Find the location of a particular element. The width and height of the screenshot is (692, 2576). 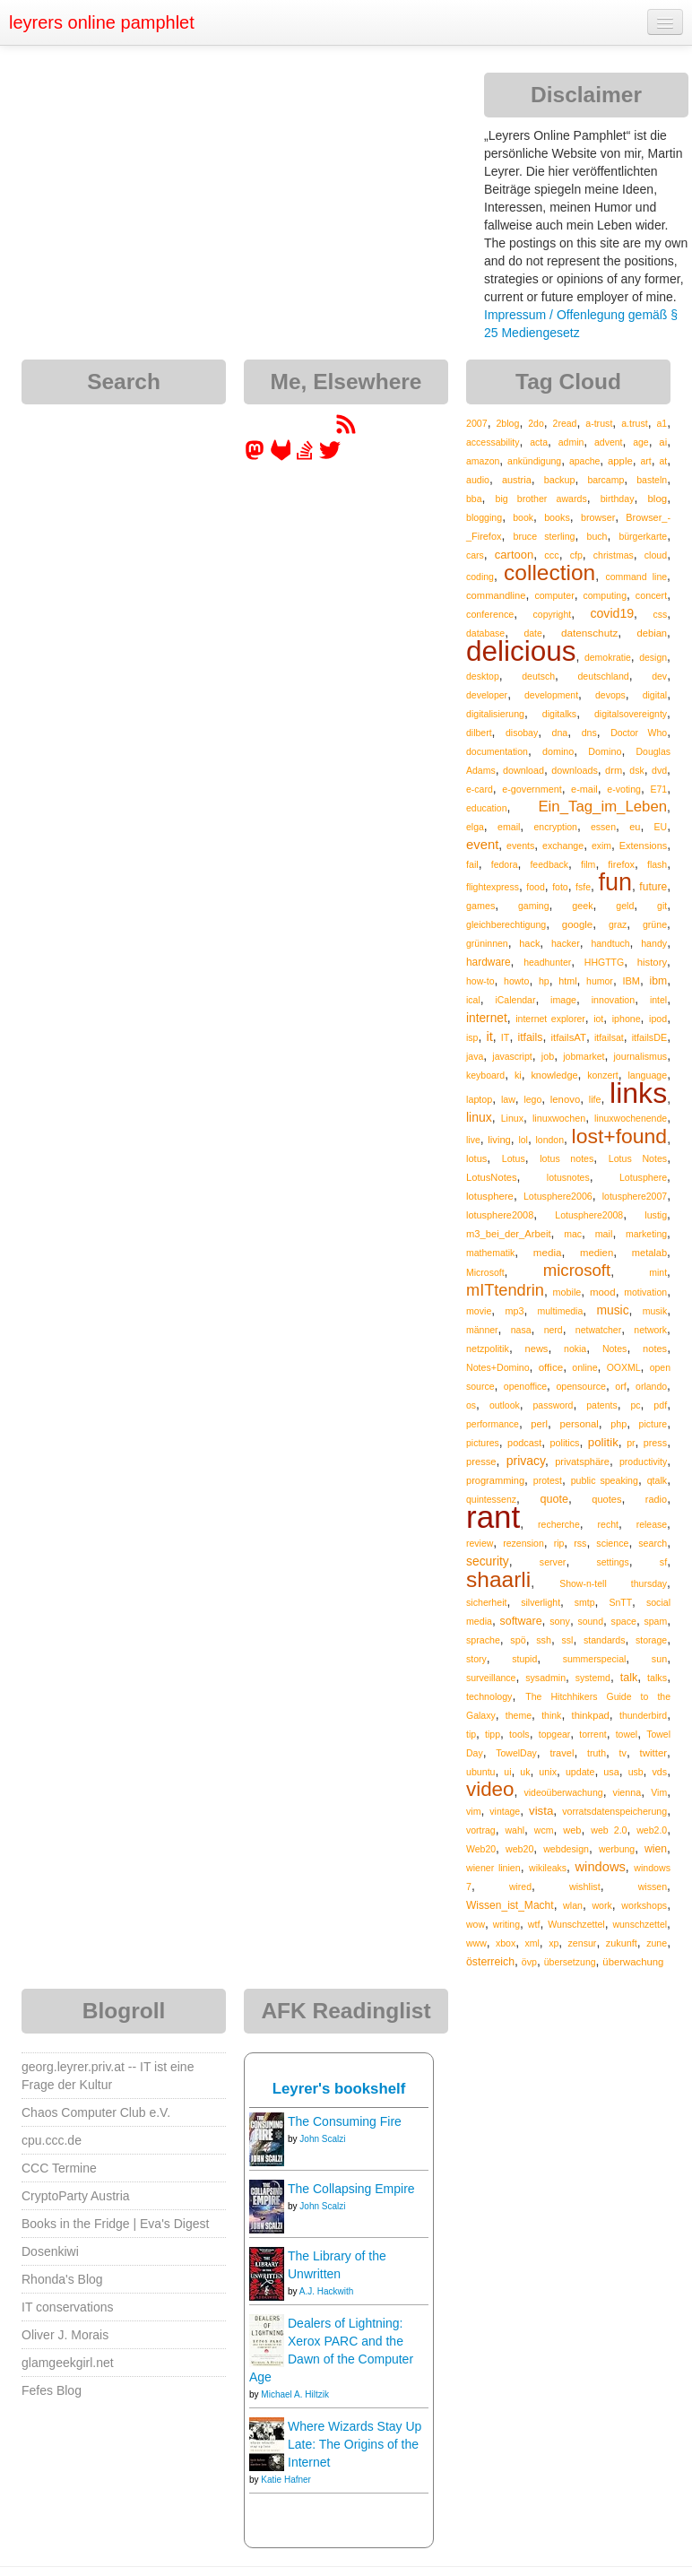

digitalks is located at coordinates (559, 713).